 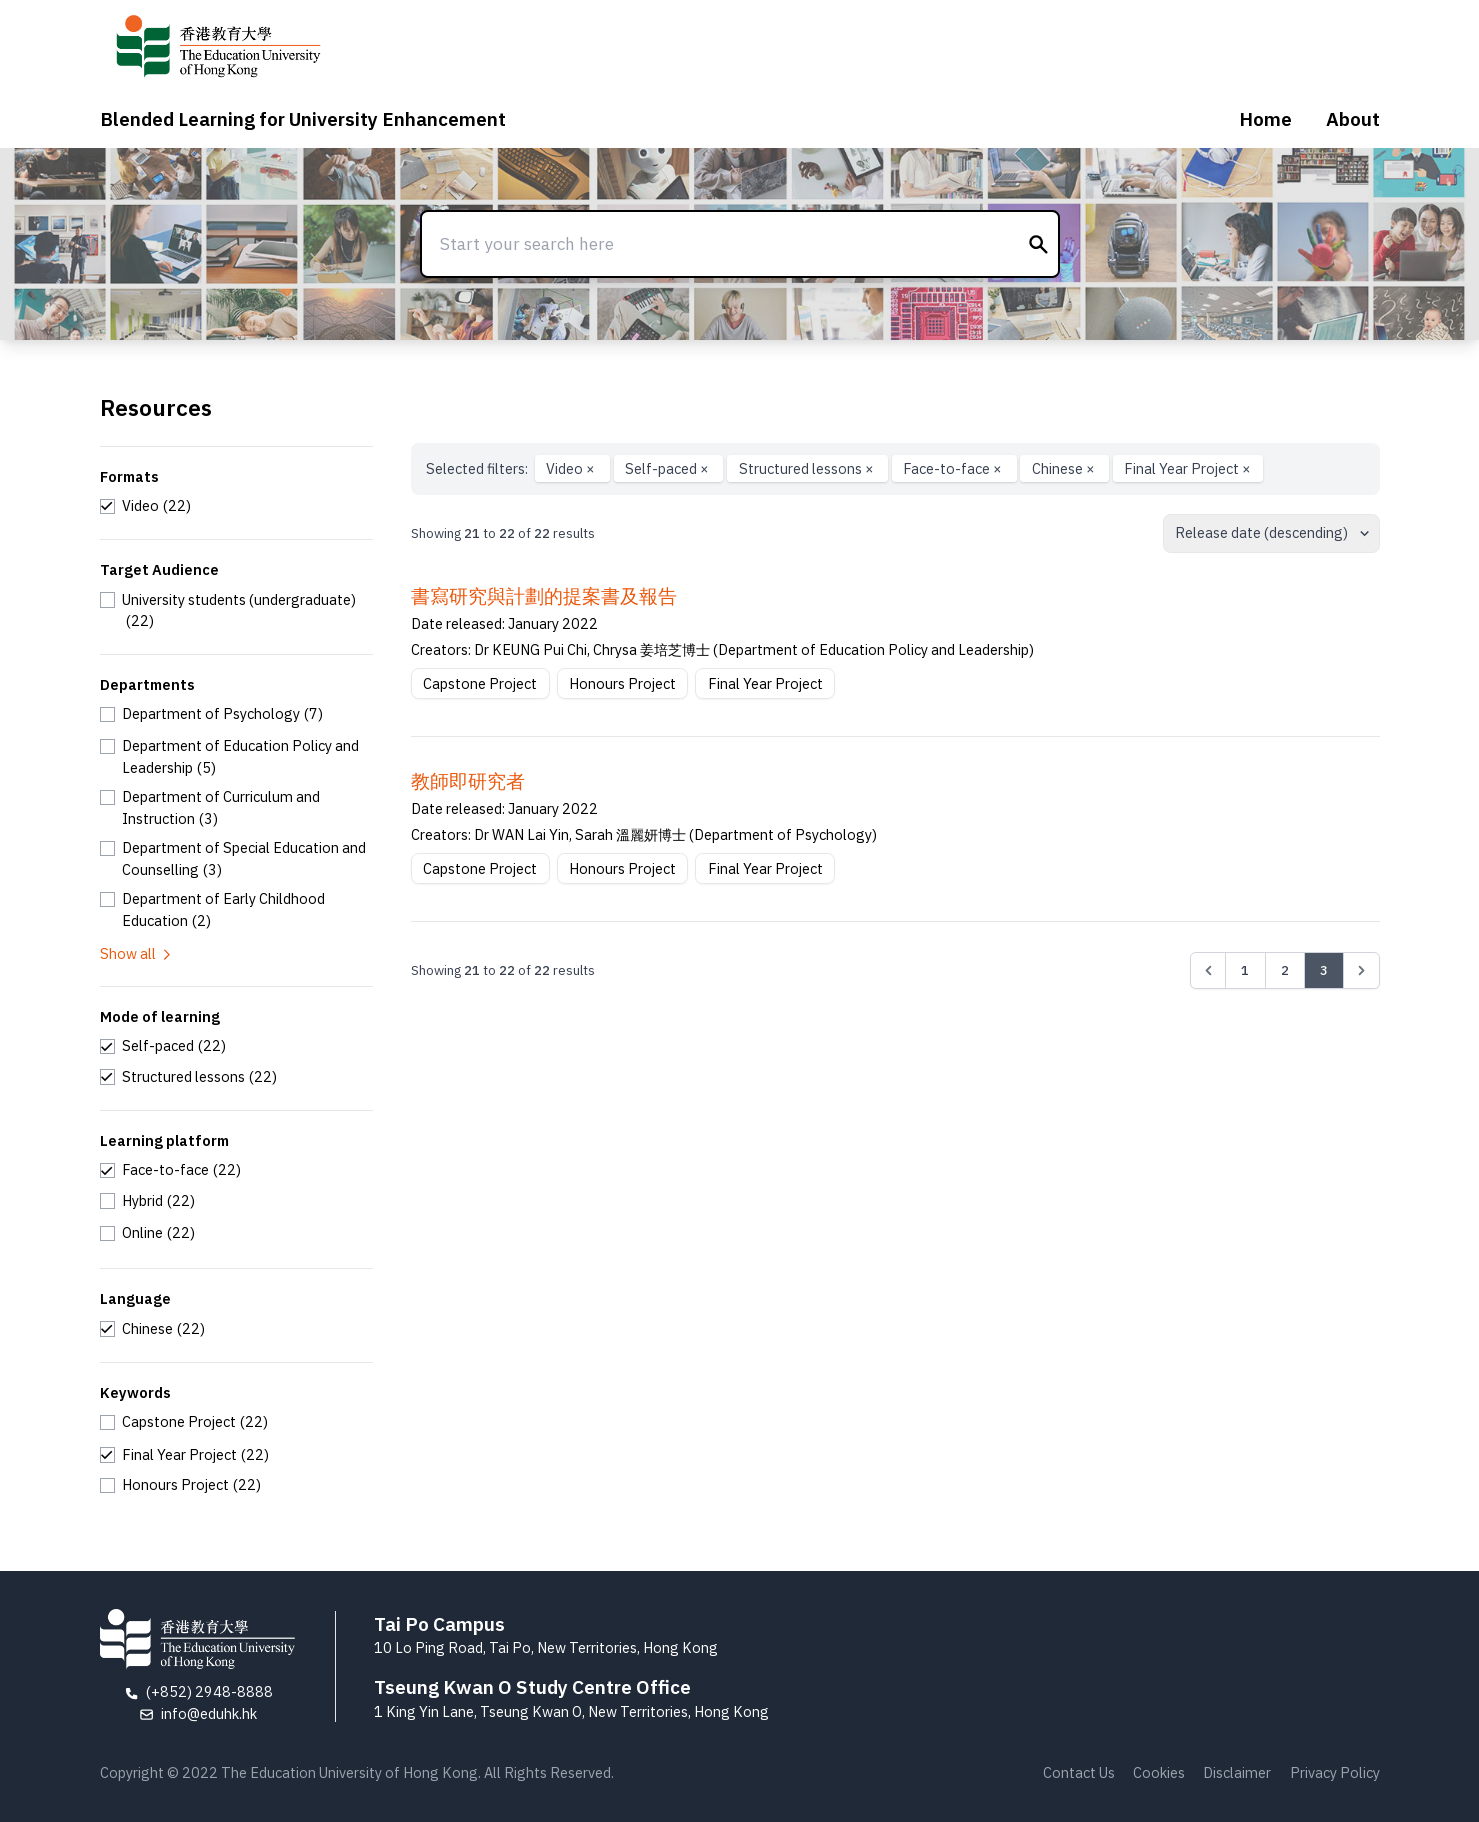 What do you see at coordinates (1335, 1772) in the screenshot?
I see `Privacy Policy` at bounding box center [1335, 1772].